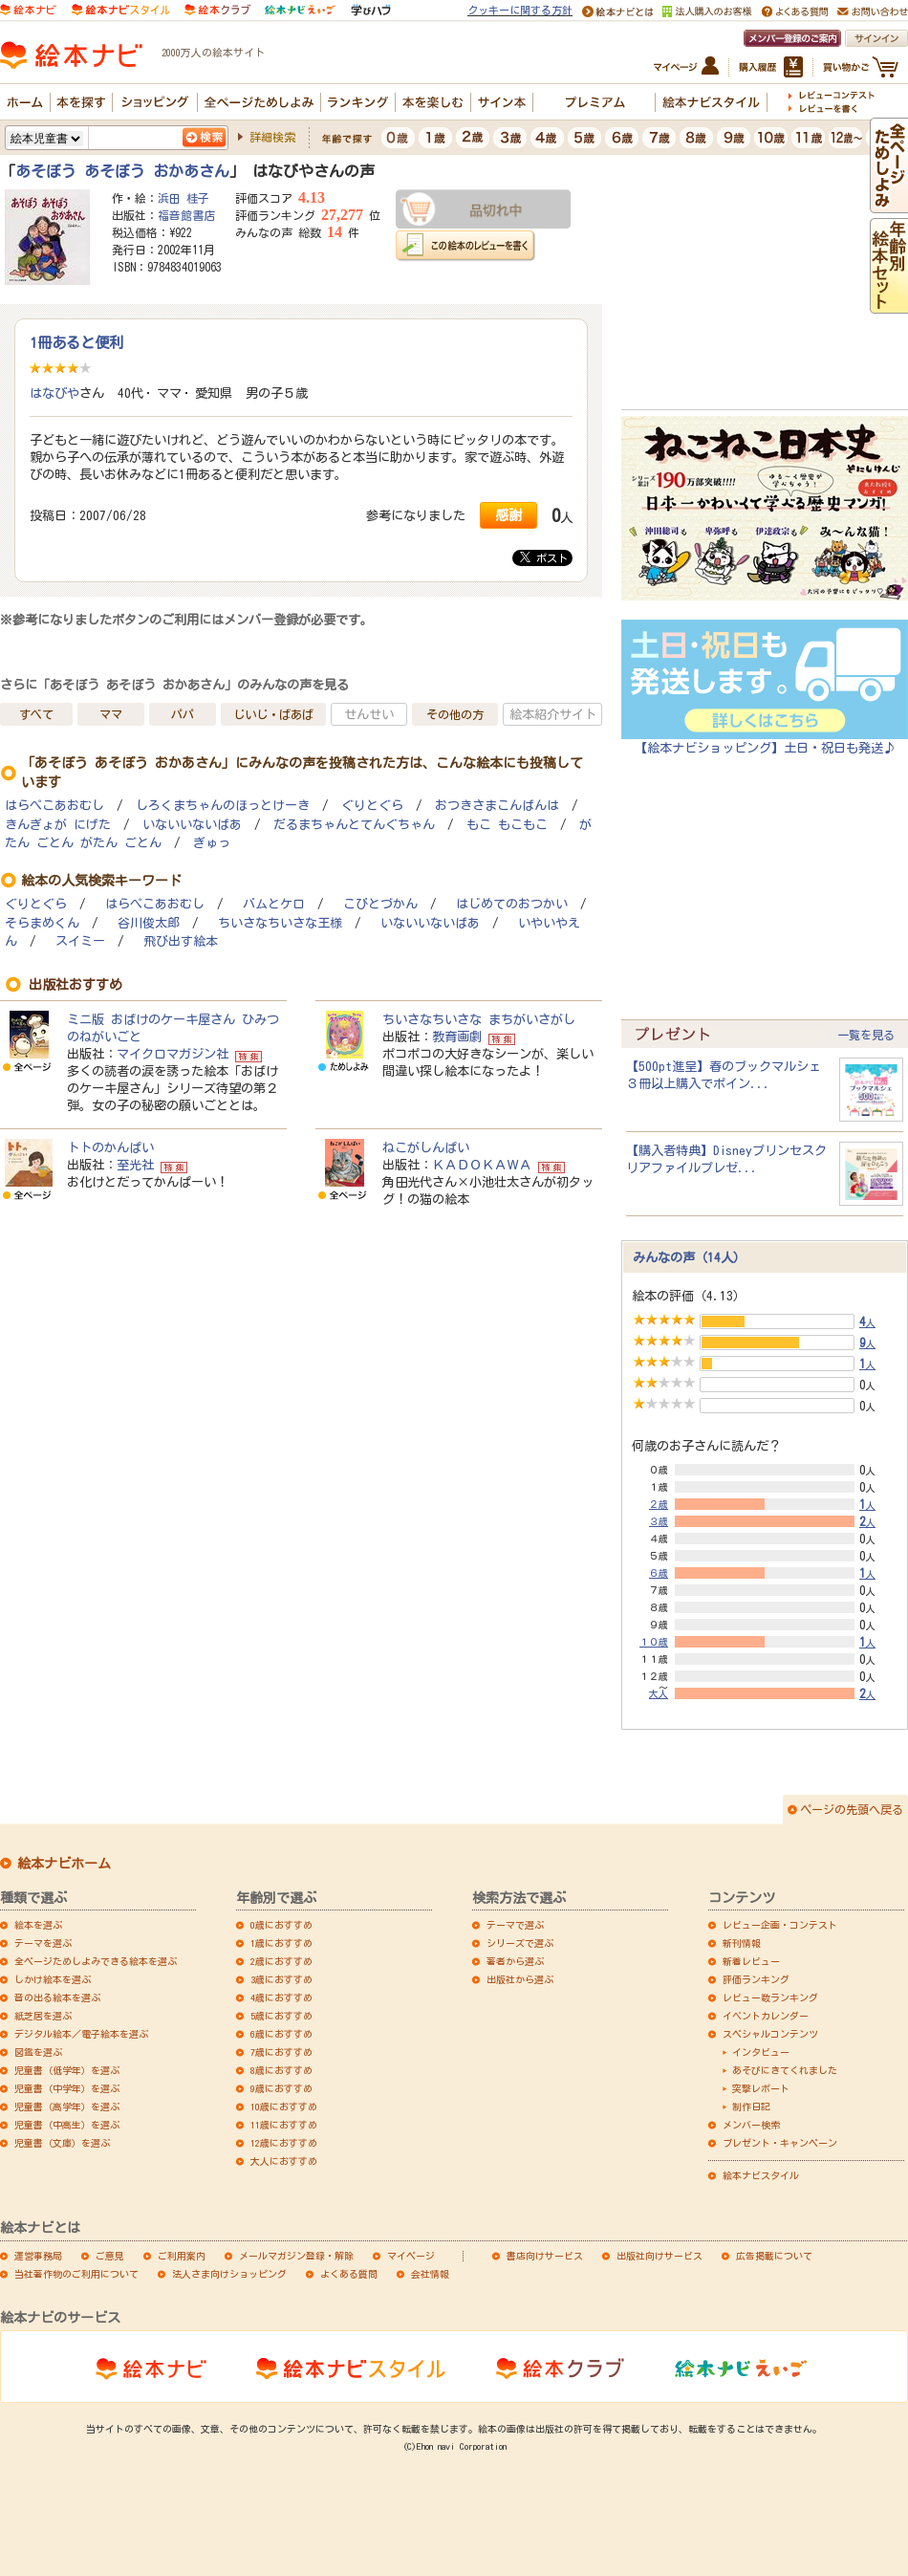  Describe the element at coordinates (751, 2124) in the screenshot. I see `メンバー検索` at that location.